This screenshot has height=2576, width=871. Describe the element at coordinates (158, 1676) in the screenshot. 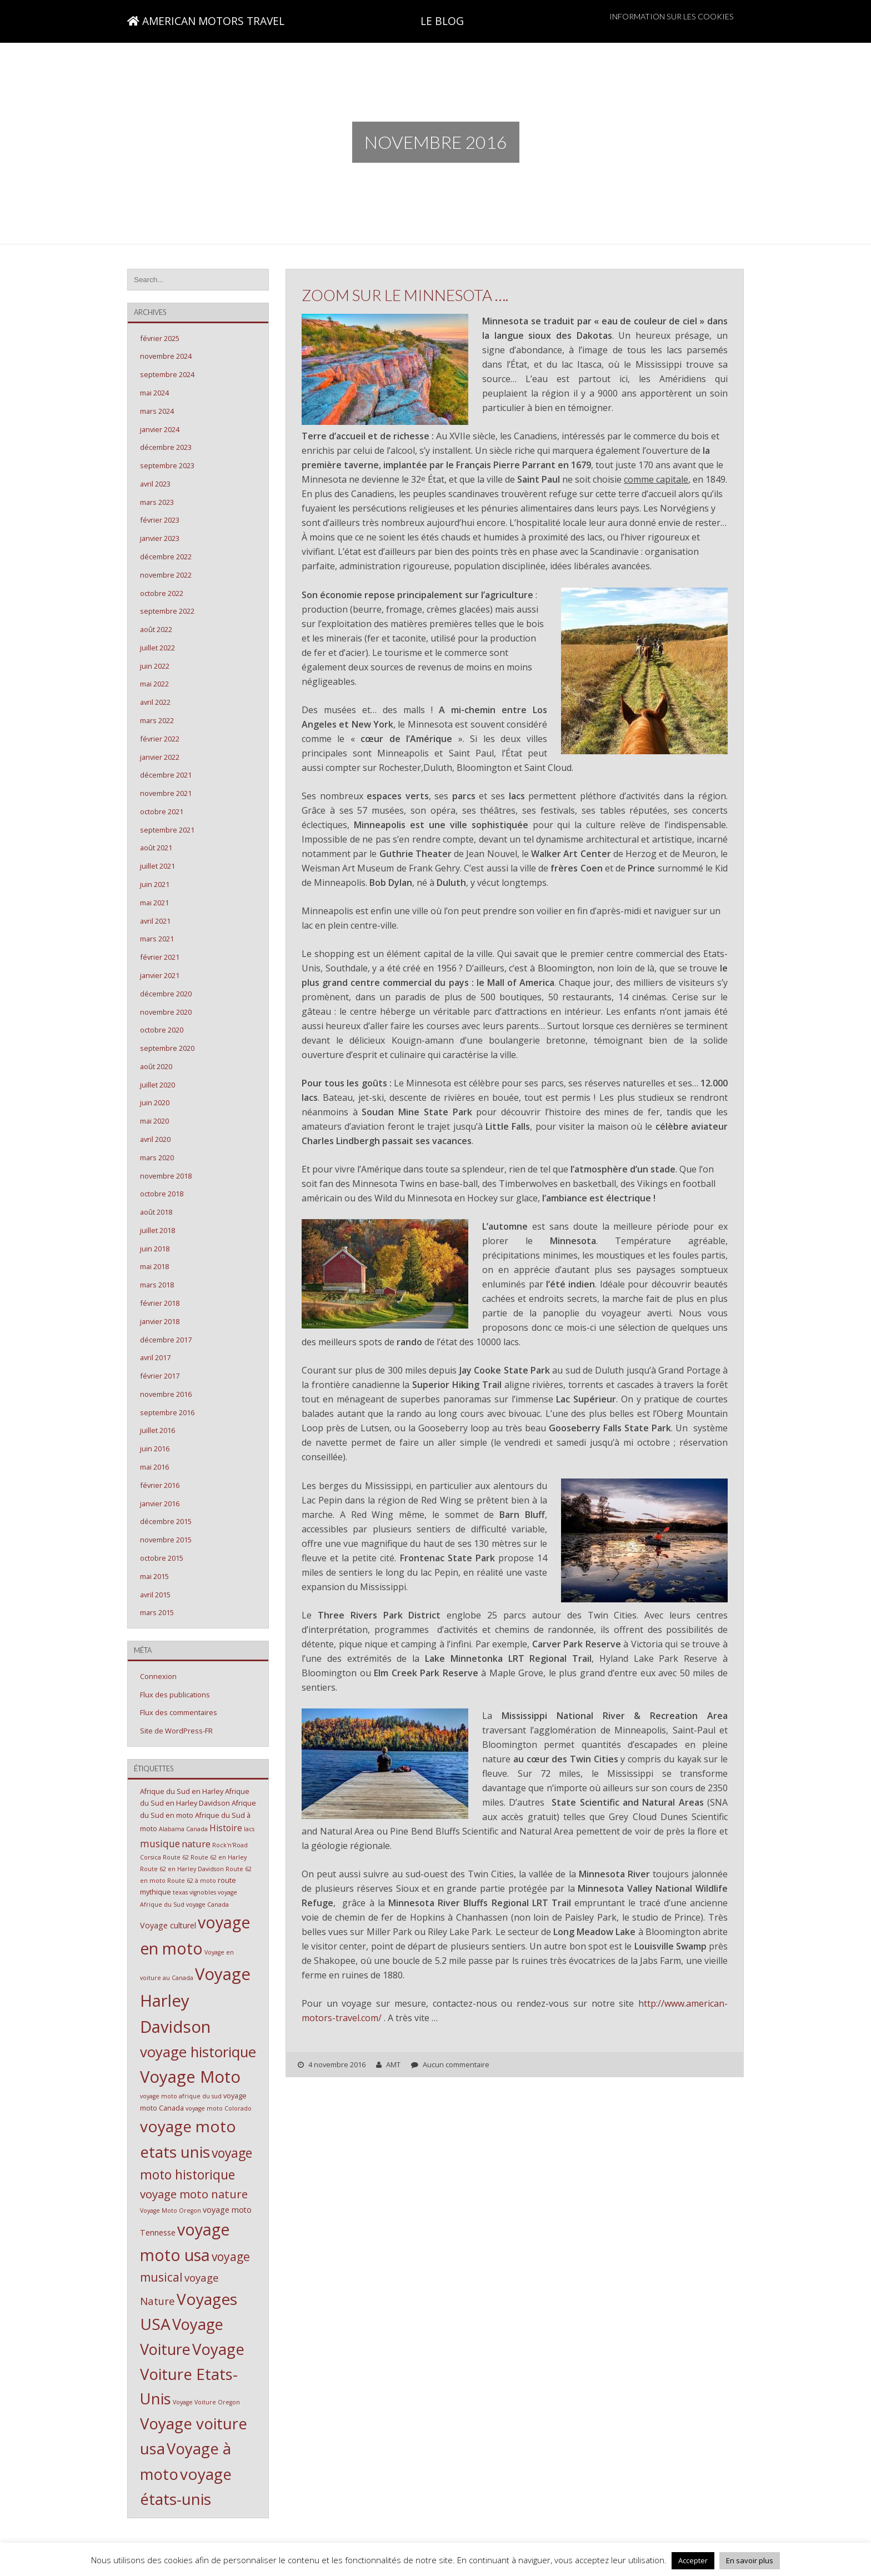

I see `Connexion` at that location.